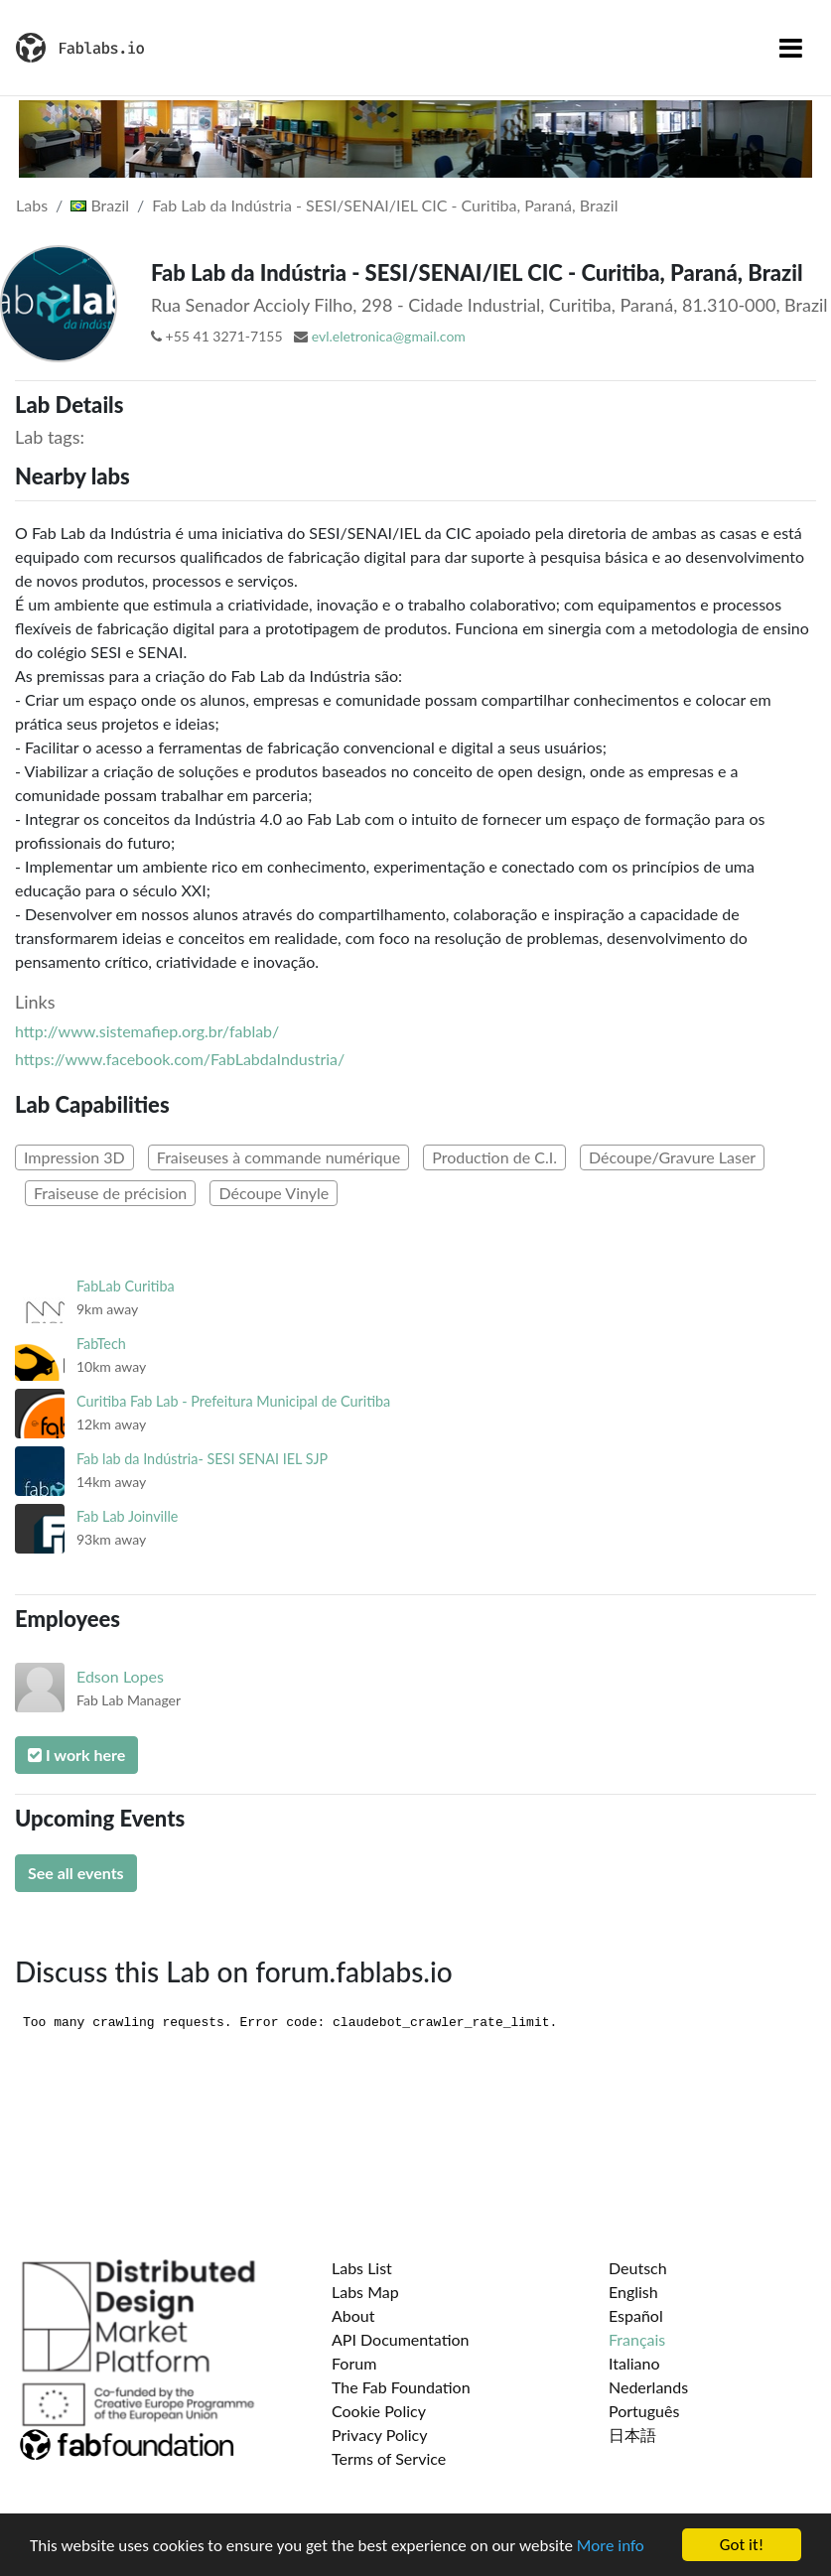 The height and width of the screenshot is (2576, 831). I want to click on See all events, so click(76, 1872).